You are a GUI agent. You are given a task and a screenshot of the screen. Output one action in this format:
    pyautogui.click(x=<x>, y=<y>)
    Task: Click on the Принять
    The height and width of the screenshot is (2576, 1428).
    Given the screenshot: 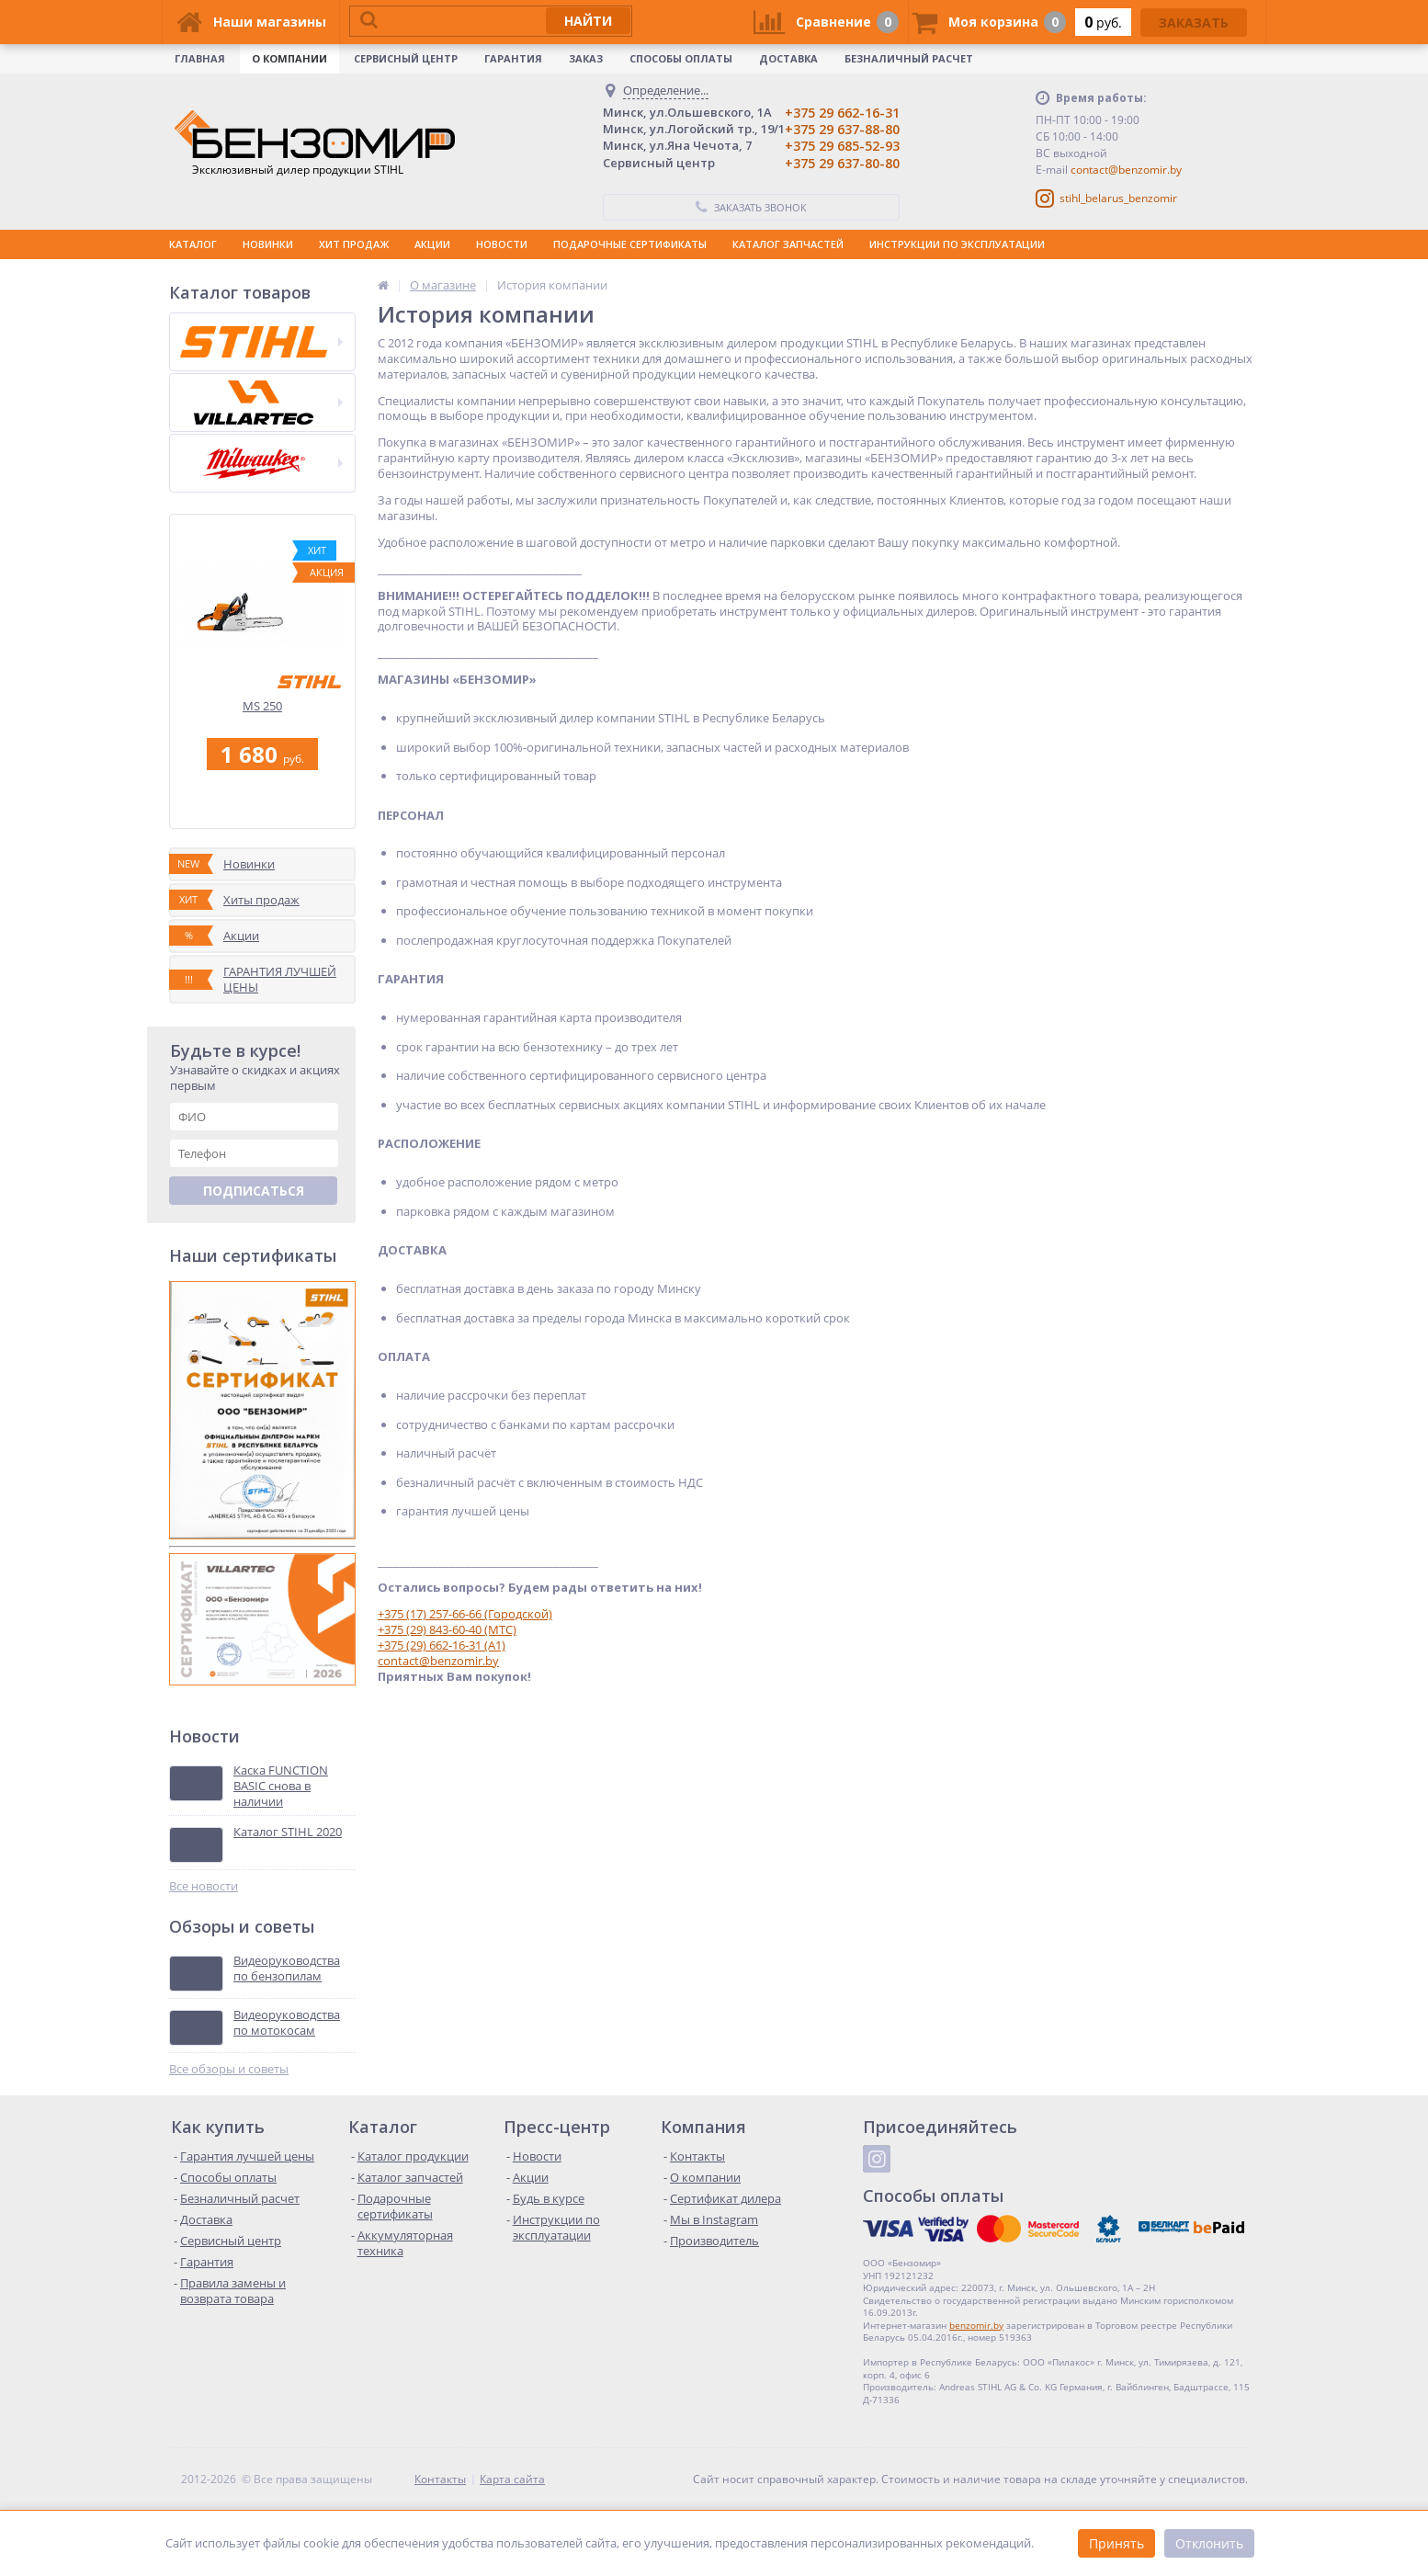 What is the action you would take?
    pyautogui.click(x=1116, y=2543)
    